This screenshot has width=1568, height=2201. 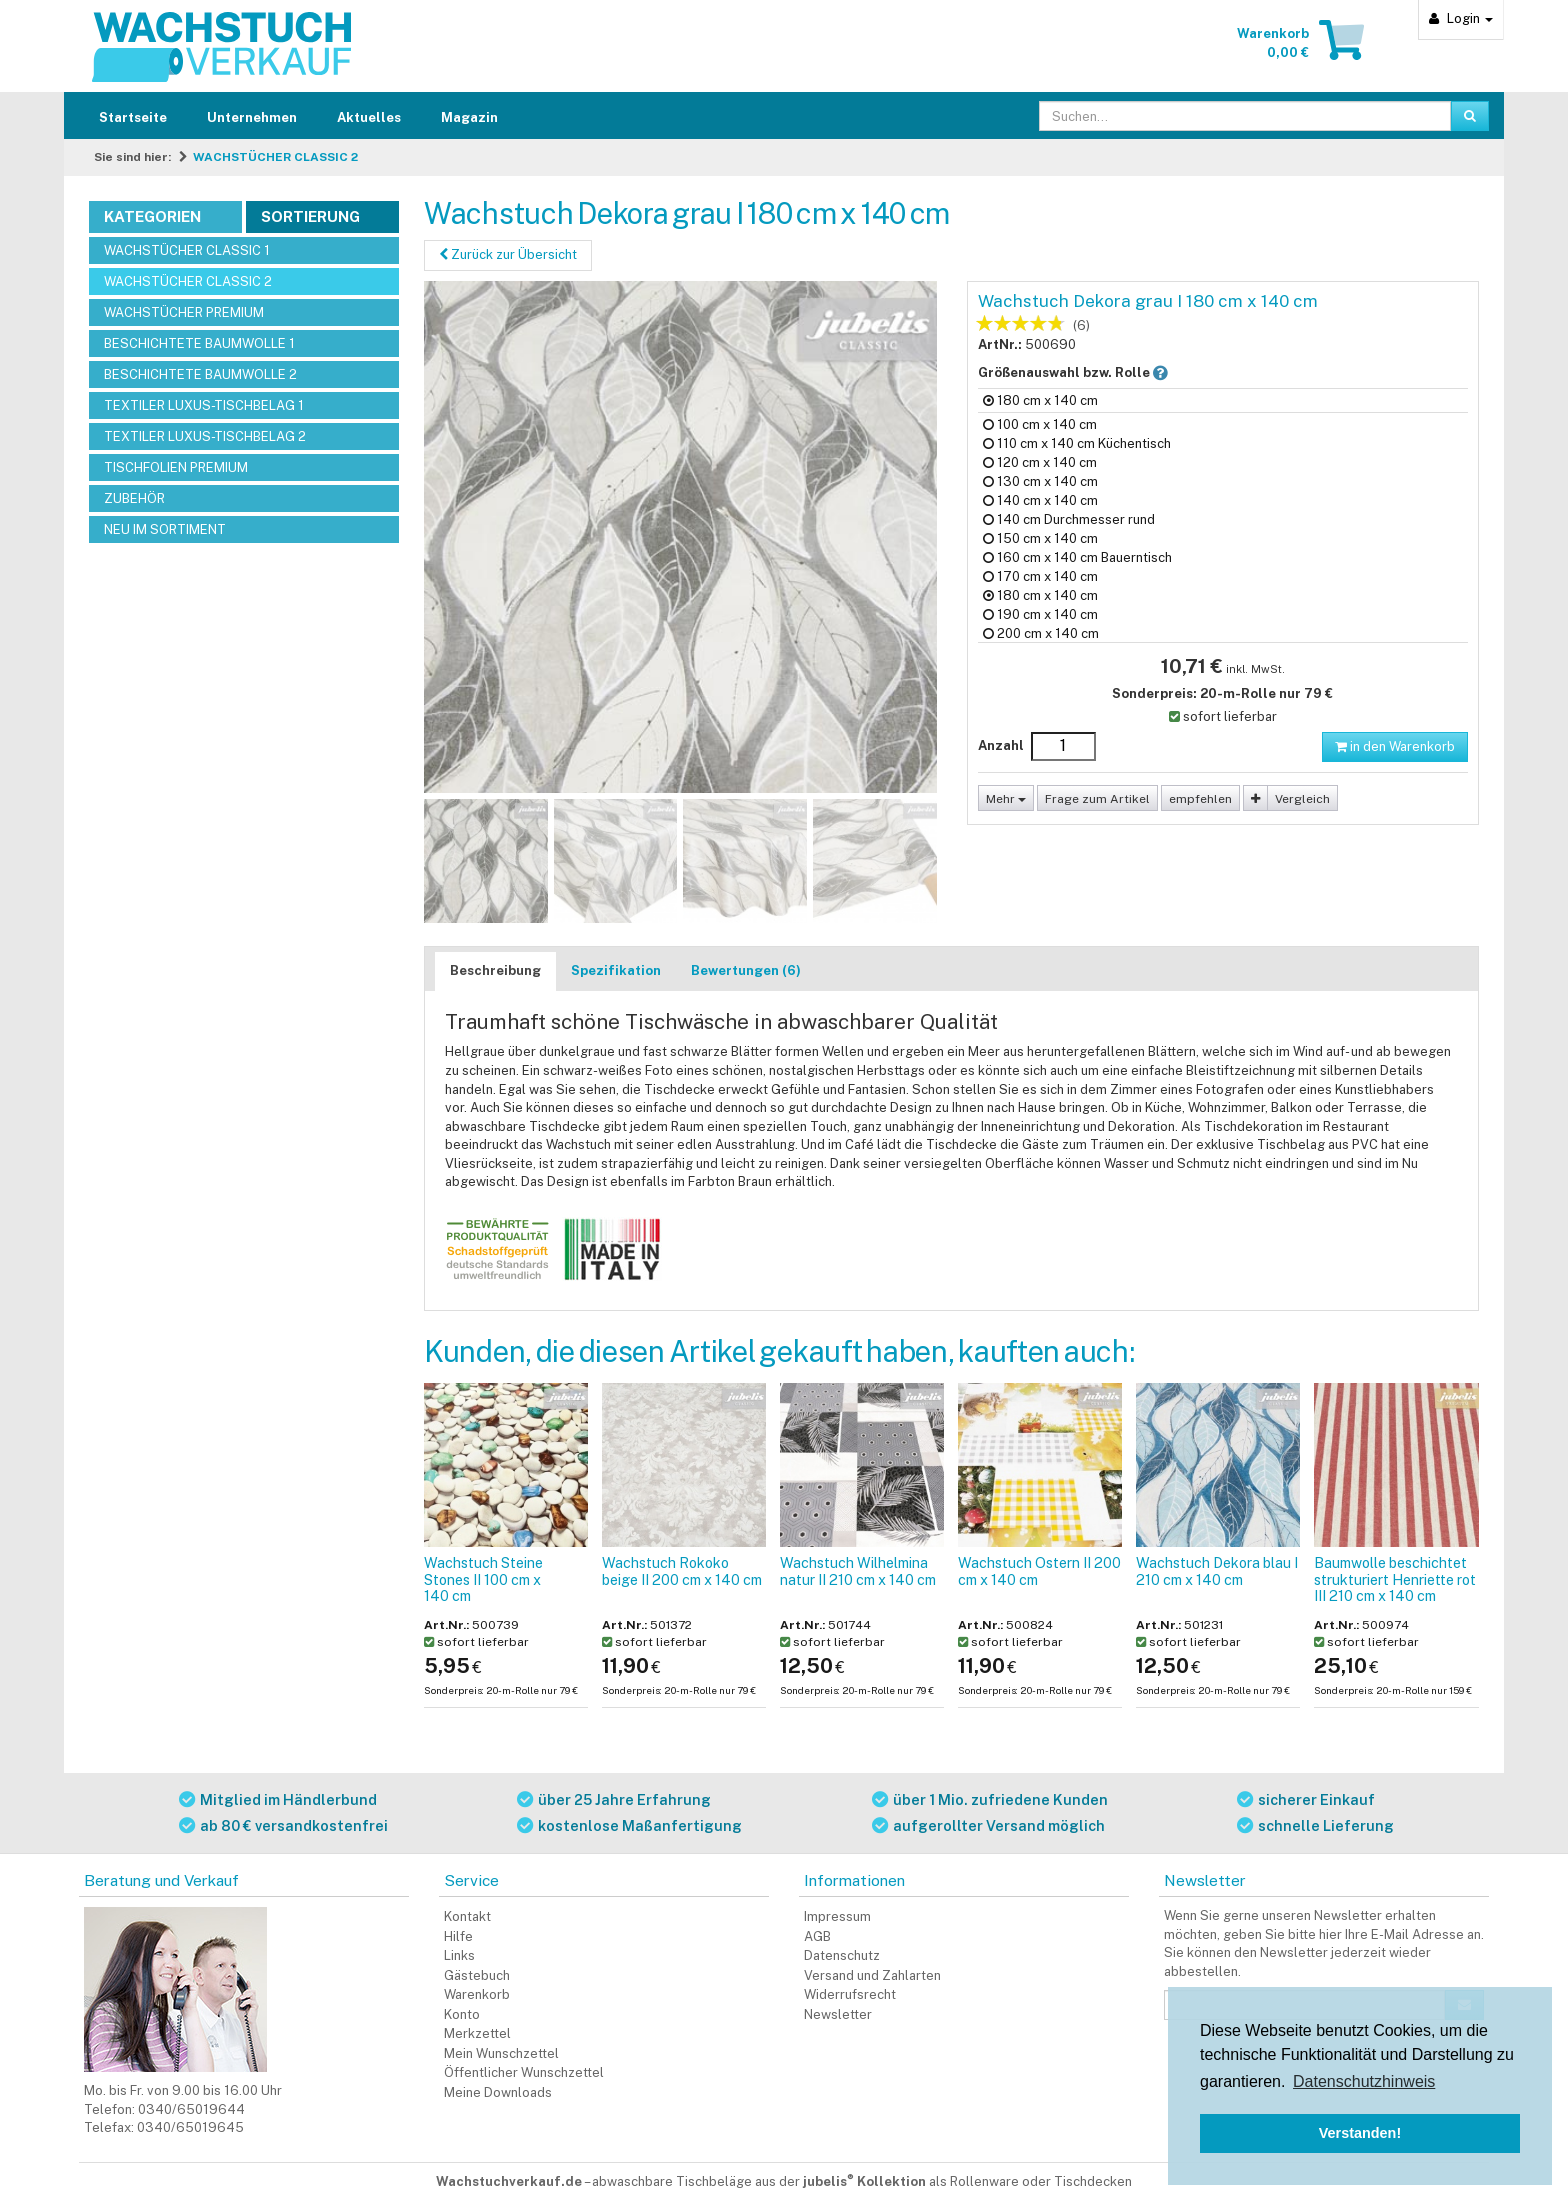 I want to click on Newsletter, so click(x=838, y=2014).